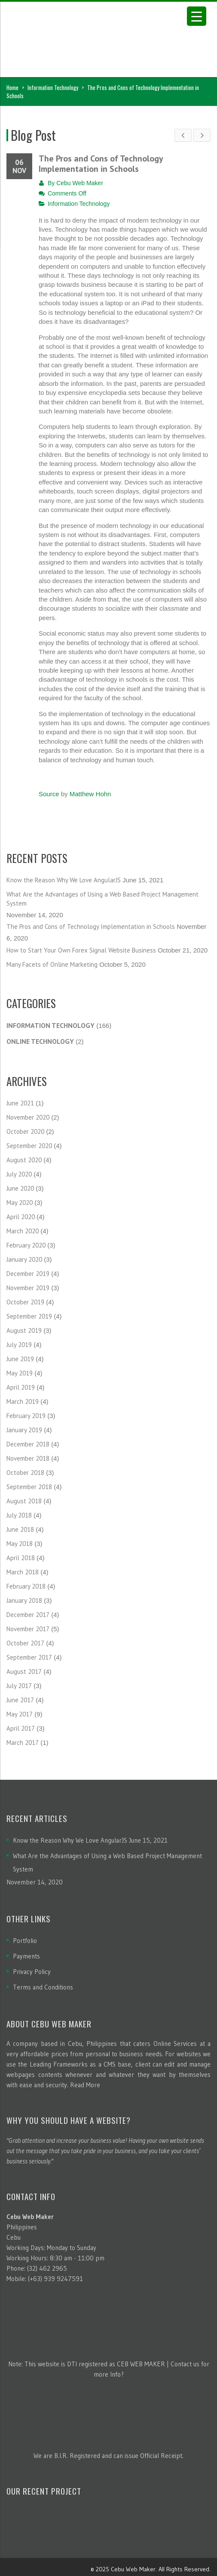  What do you see at coordinates (22, 1401) in the screenshot?
I see `March 2019` at bounding box center [22, 1401].